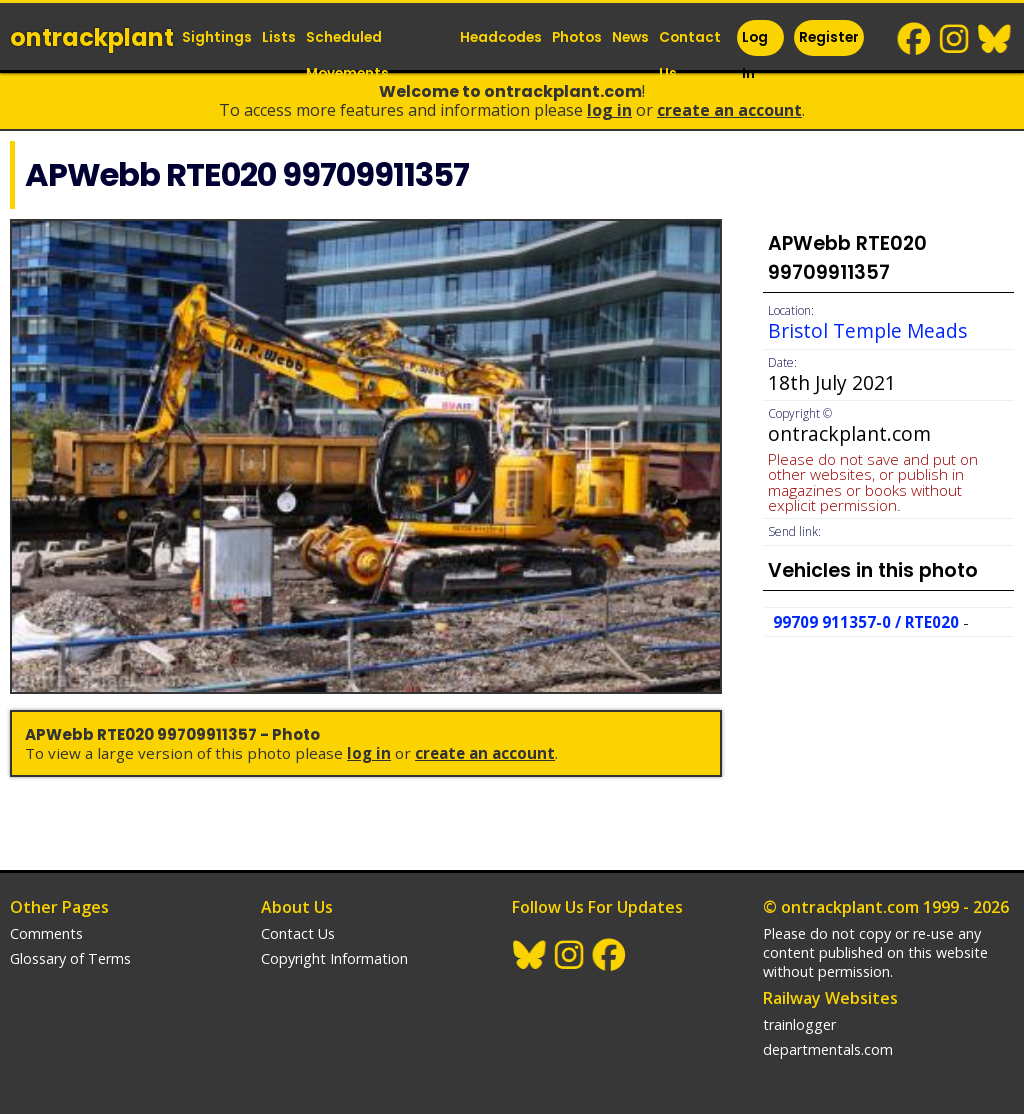 The image size is (1024, 1114). Describe the element at coordinates (347, 55) in the screenshot. I see `Scheduled Movements` at that location.